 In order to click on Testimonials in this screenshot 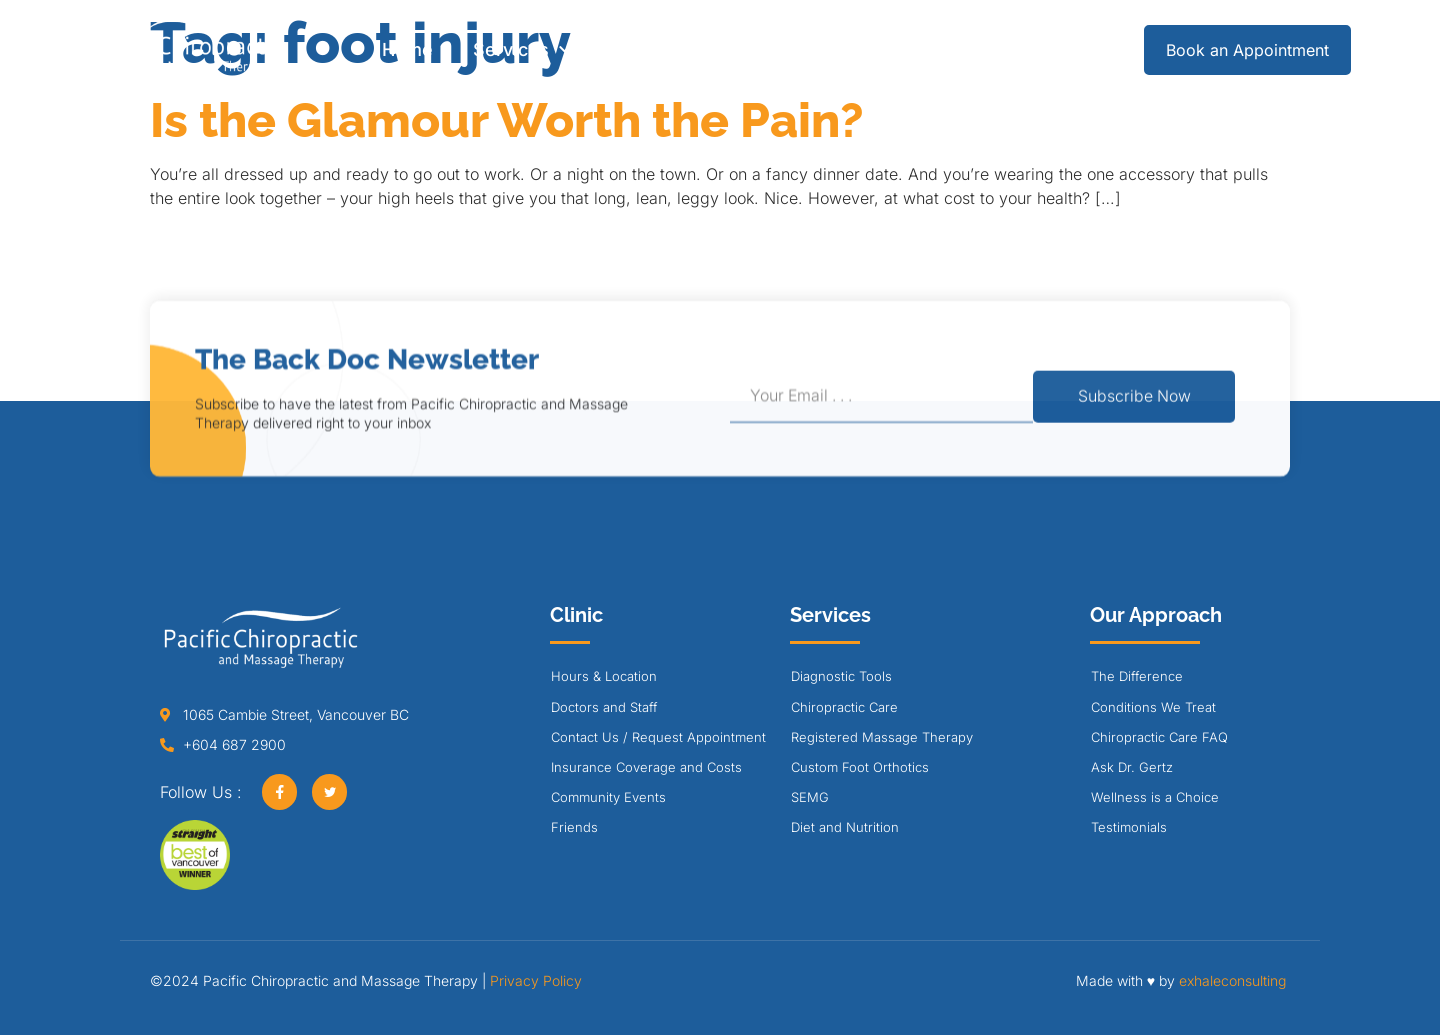, I will do `click(1129, 827)`.